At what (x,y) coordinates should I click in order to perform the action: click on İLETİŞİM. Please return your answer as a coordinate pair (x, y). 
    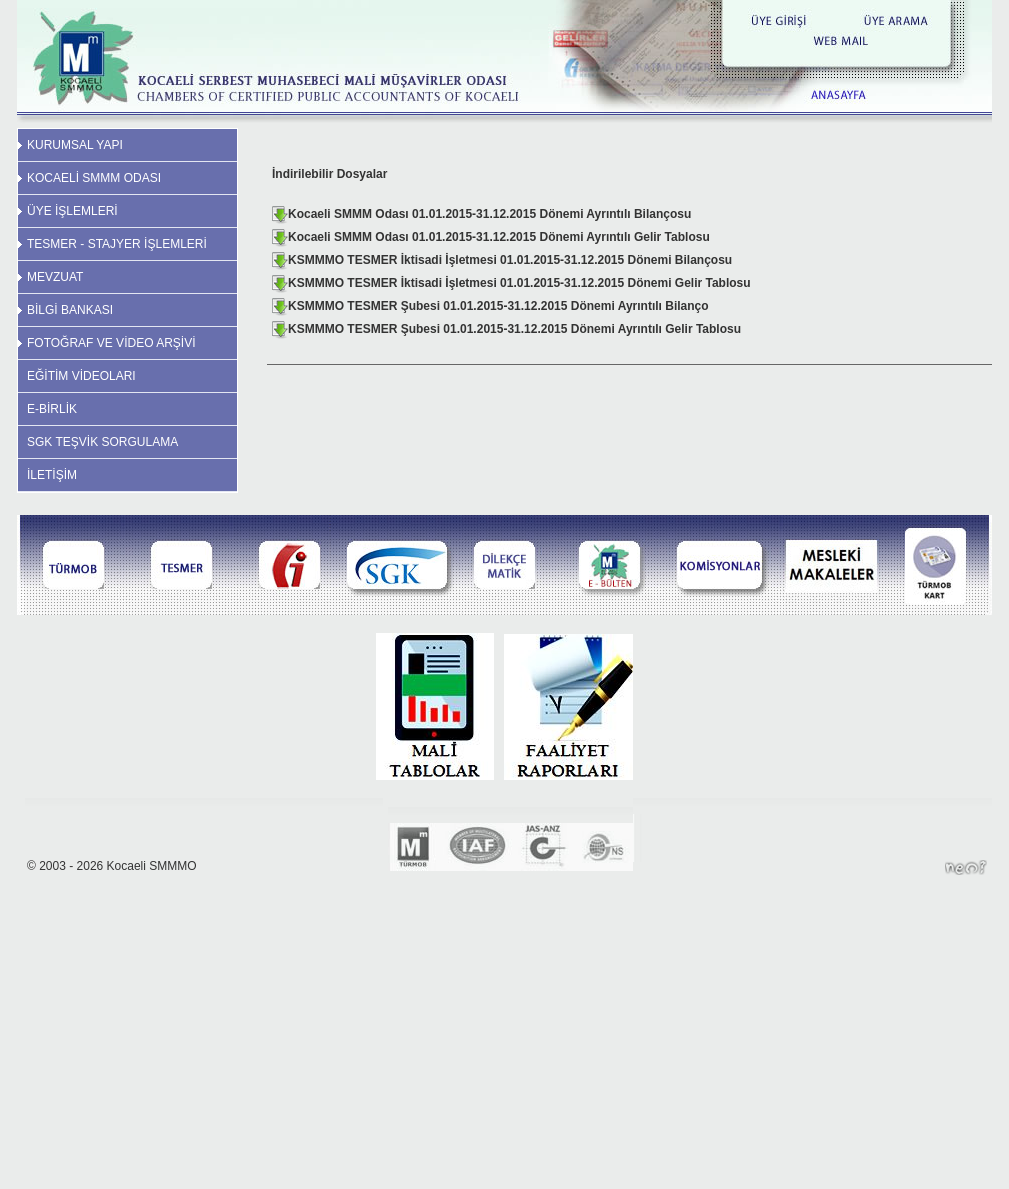
    Looking at the image, I should click on (52, 475).